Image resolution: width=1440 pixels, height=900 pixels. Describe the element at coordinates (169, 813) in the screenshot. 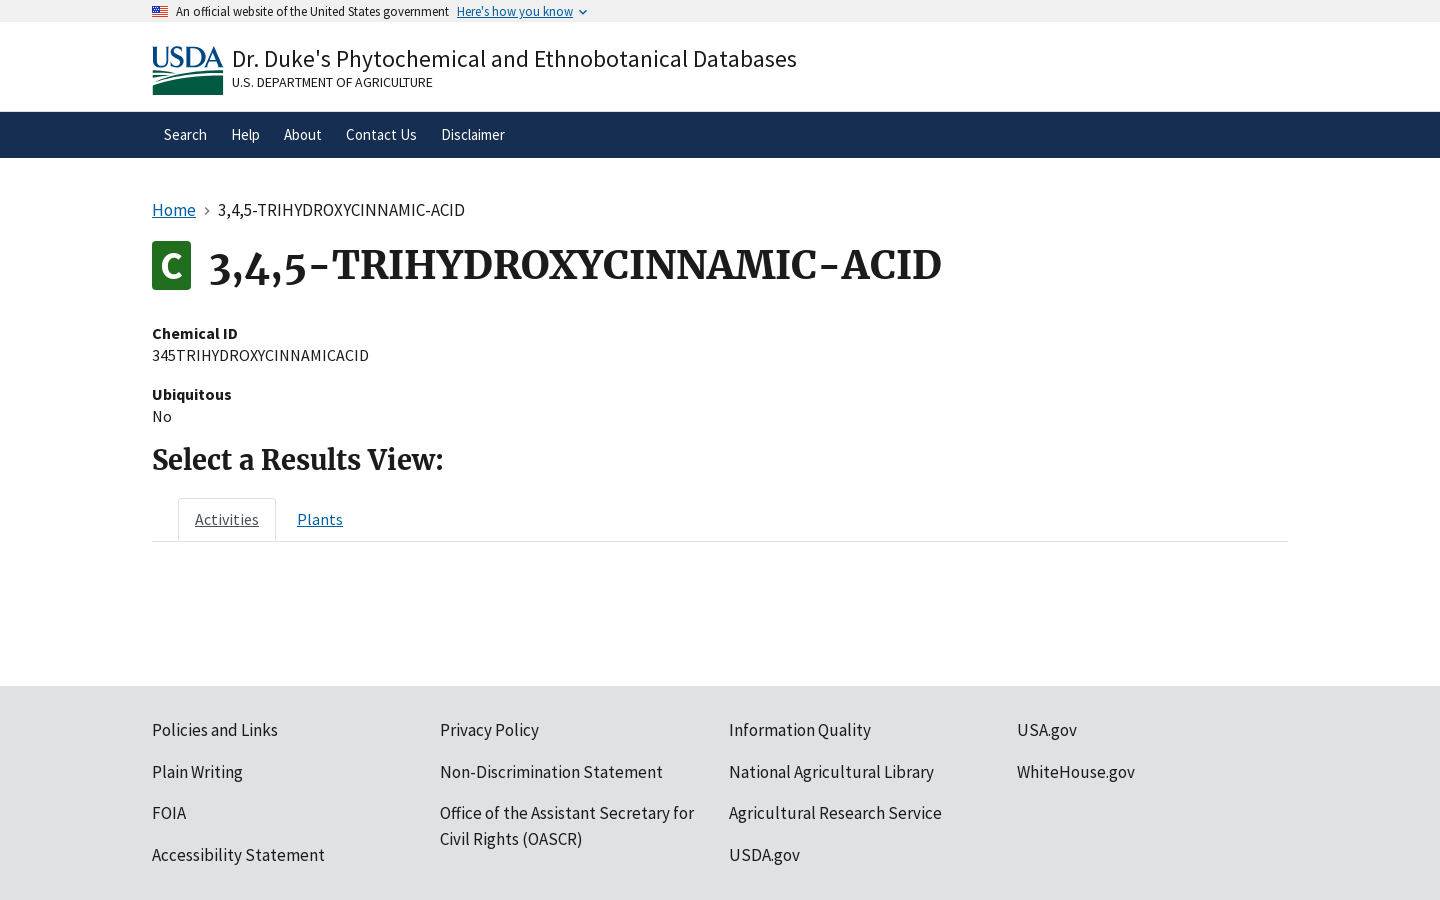

I see `FOIA` at that location.